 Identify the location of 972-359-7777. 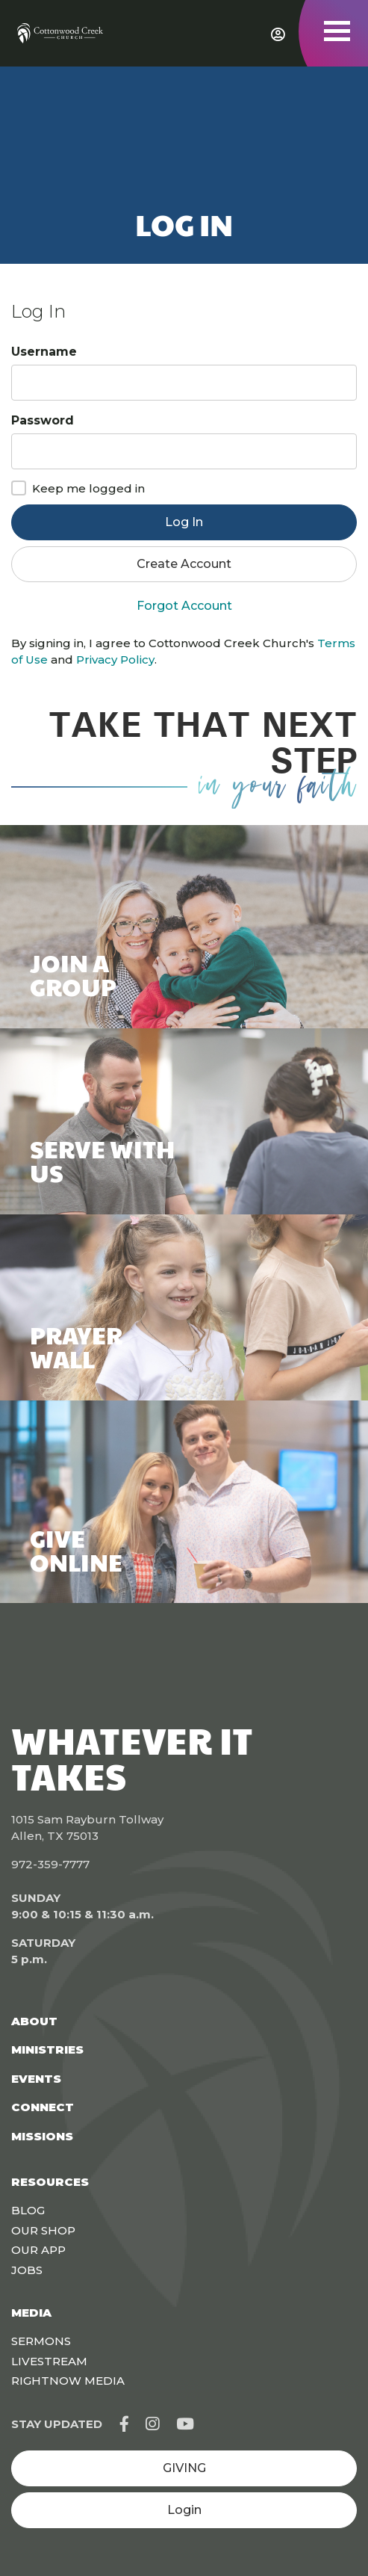
(50, 1864).